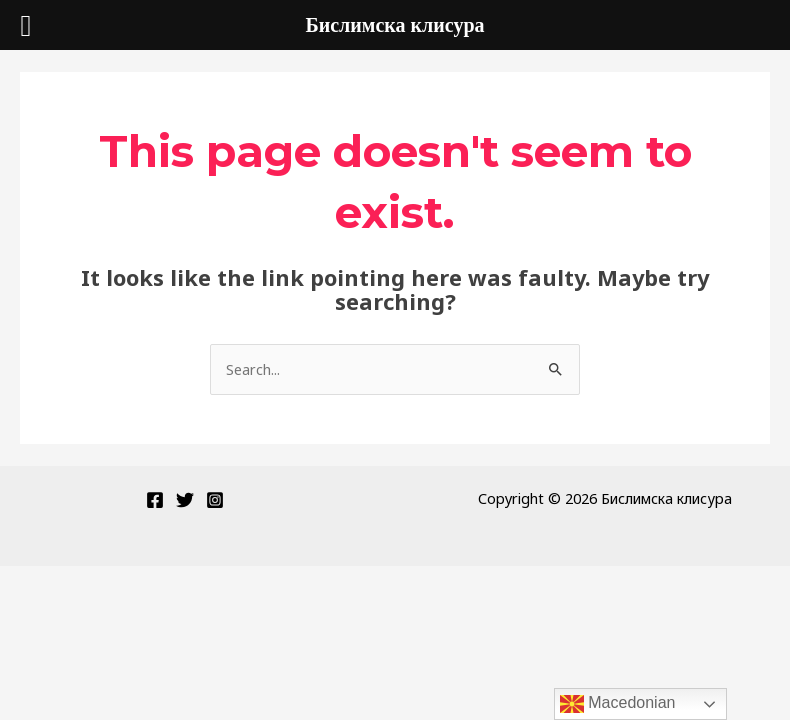  I want to click on Macedonian, so click(618, 704).